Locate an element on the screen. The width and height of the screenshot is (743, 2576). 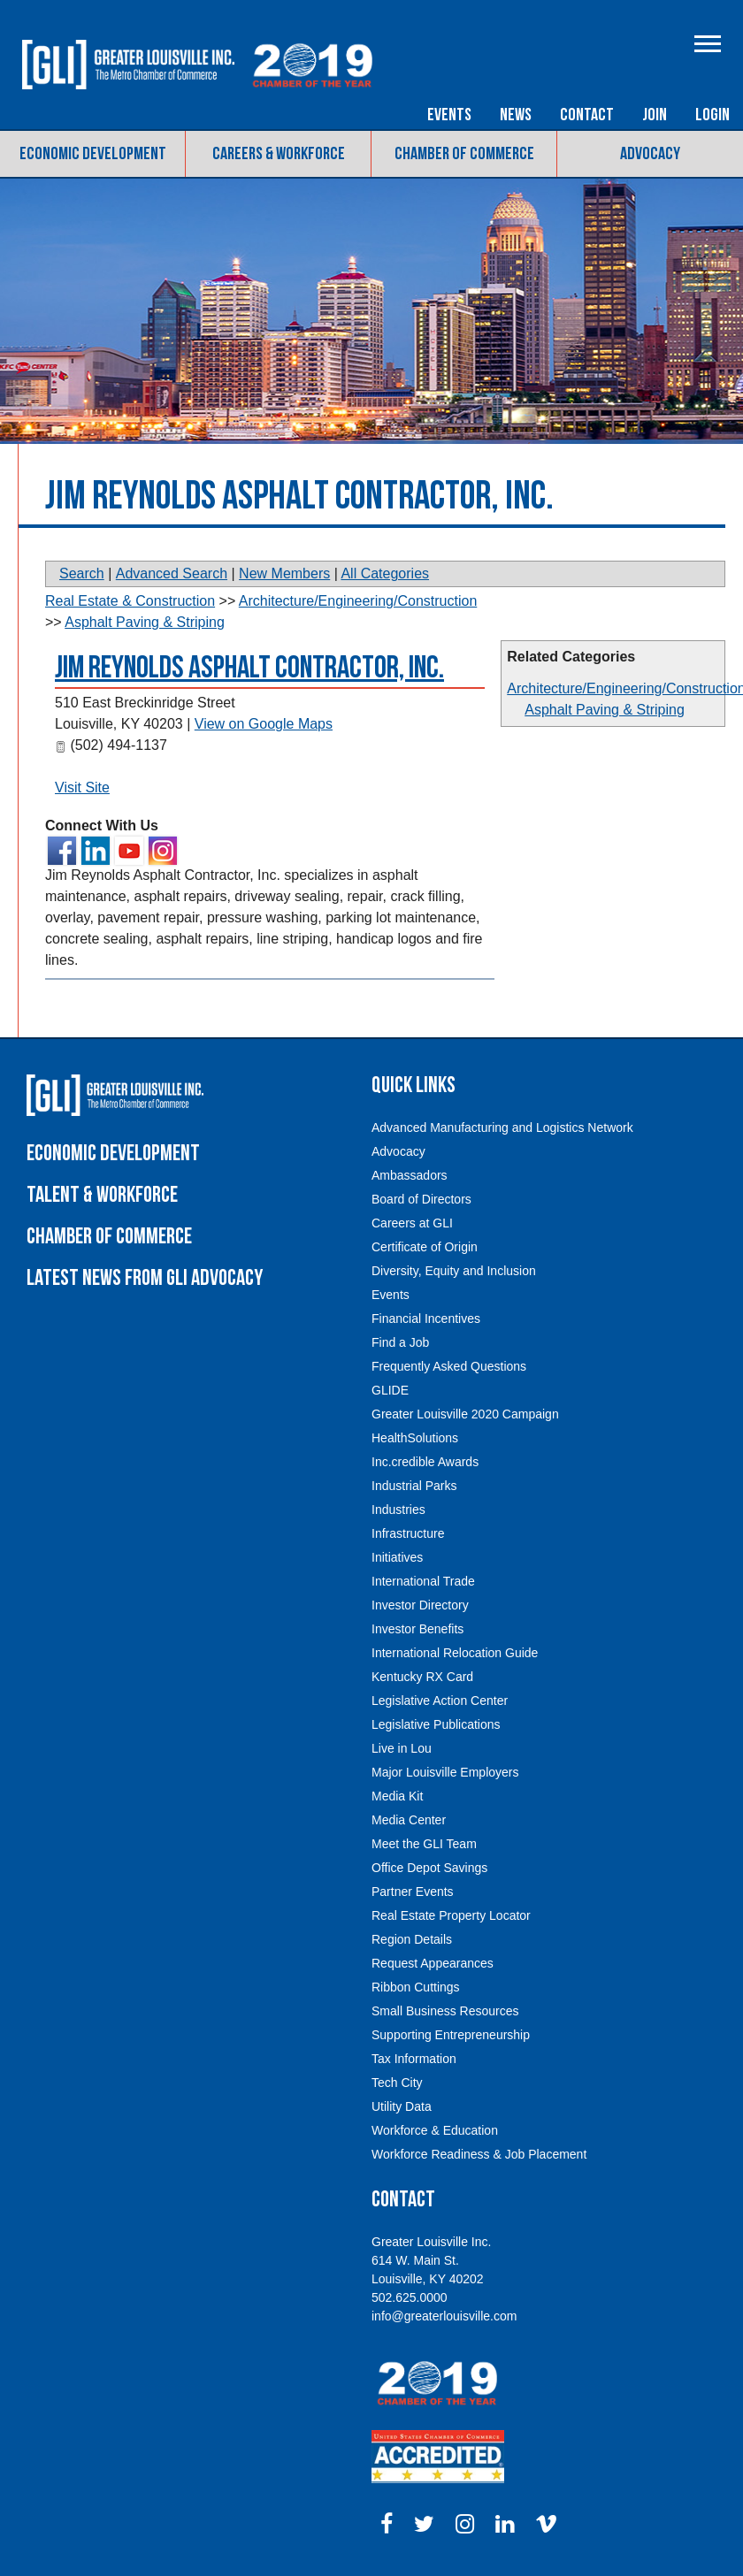
Utility Data is located at coordinates (402, 2106).